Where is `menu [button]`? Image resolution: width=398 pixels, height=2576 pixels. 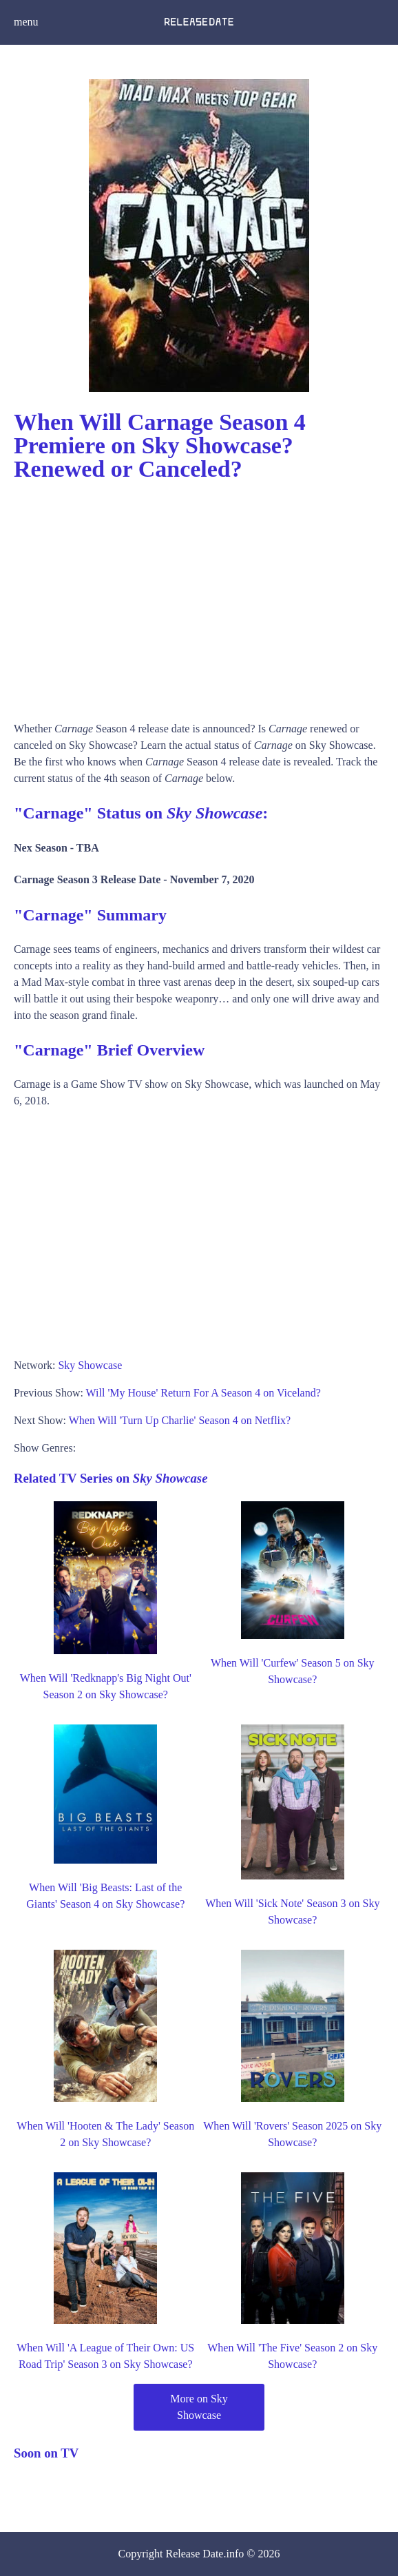 menu [button] is located at coordinates (26, 22).